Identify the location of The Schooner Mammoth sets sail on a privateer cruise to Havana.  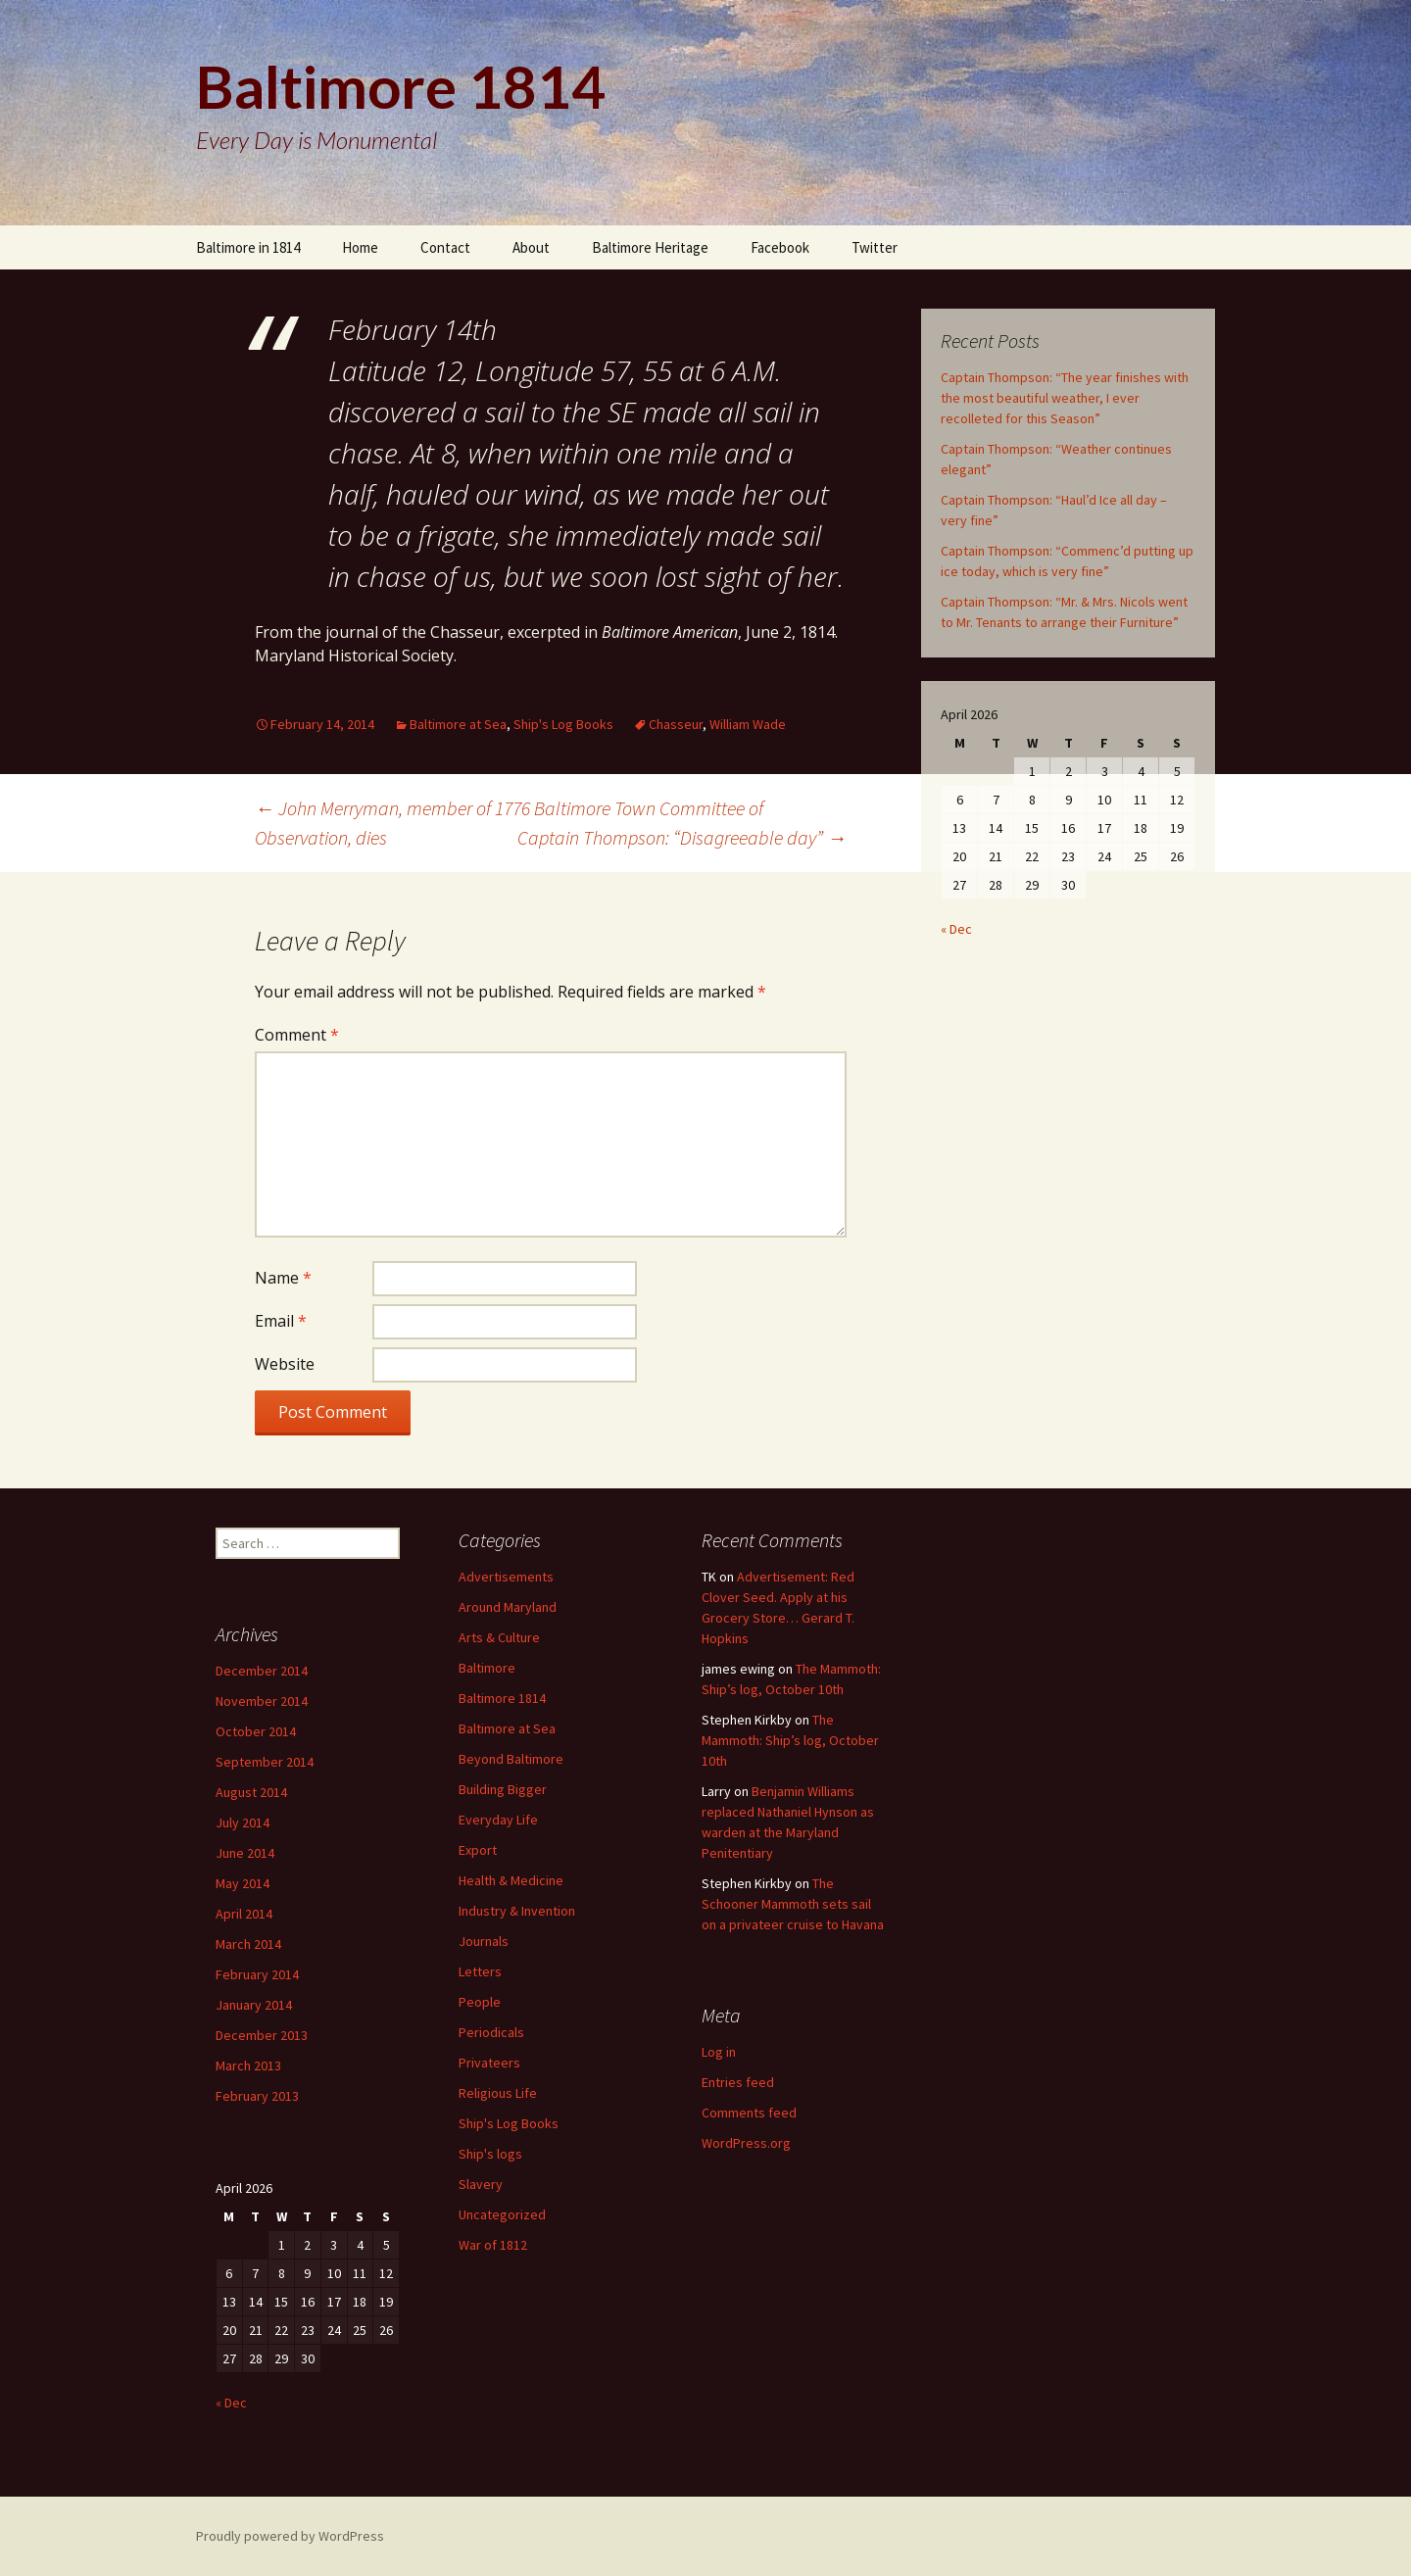
(793, 1903).